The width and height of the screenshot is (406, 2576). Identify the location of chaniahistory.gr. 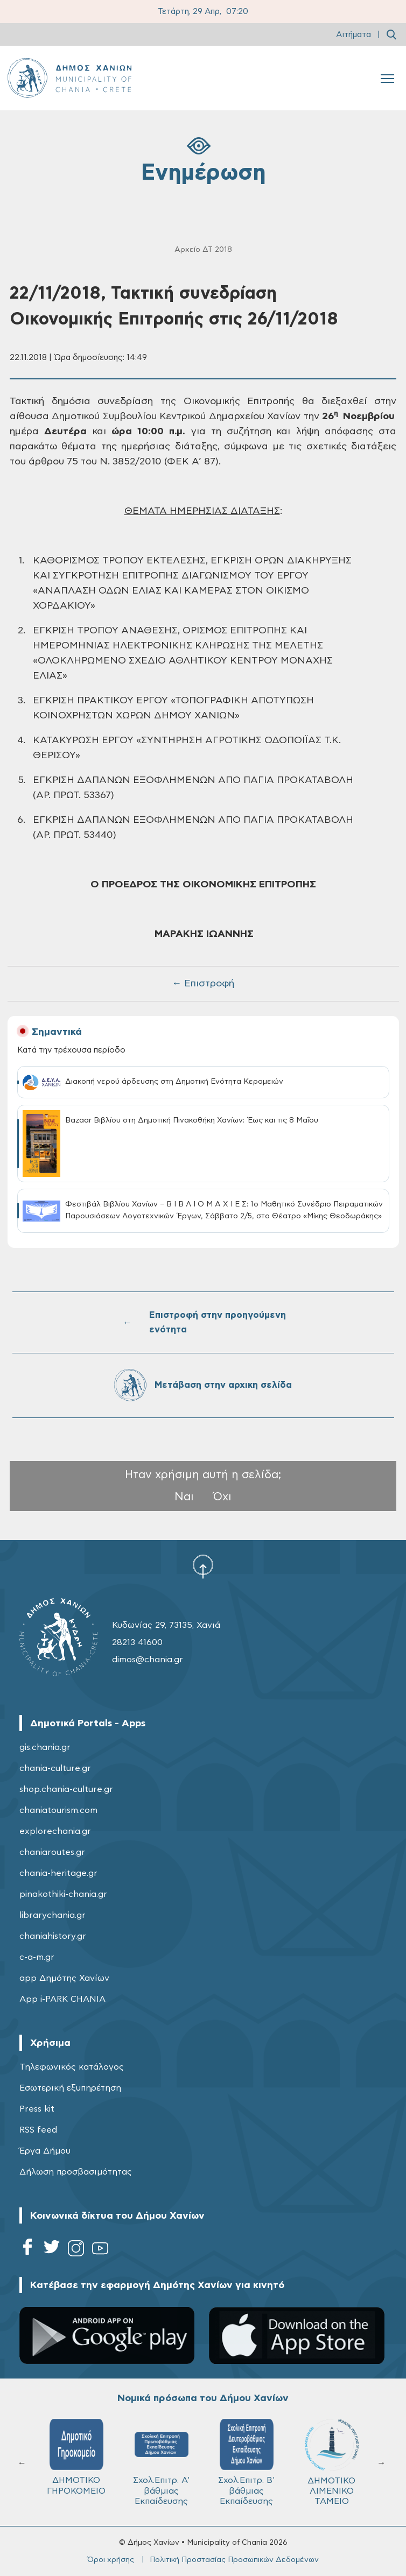
(52, 1936).